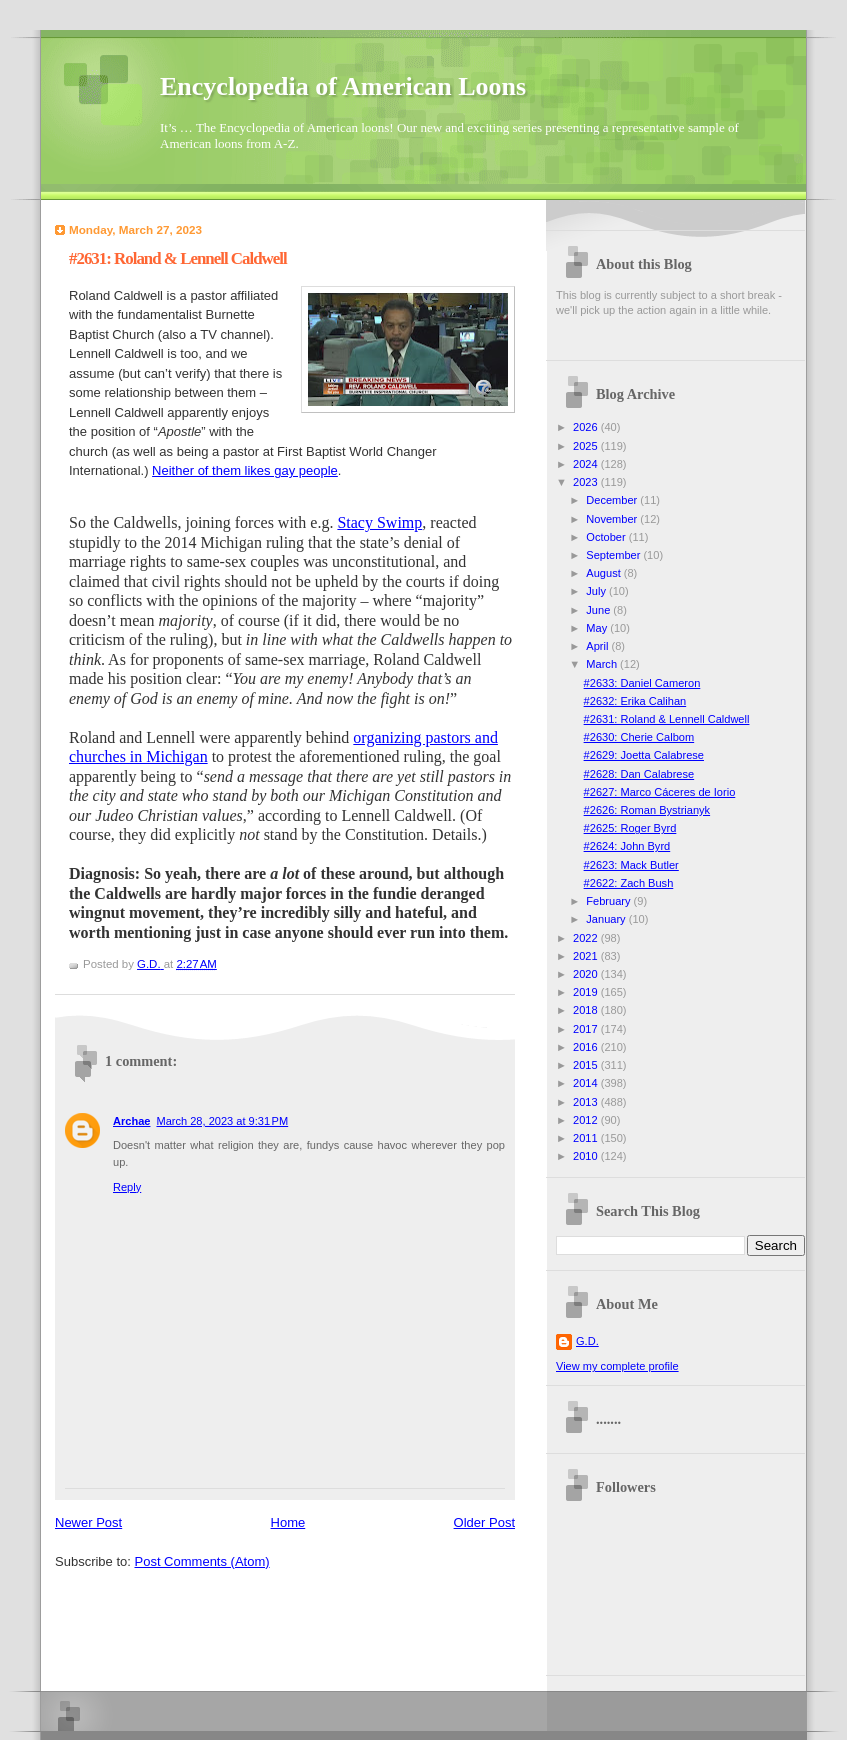 The height and width of the screenshot is (1740, 847). Describe the element at coordinates (609, 901) in the screenshot. I see `February` at that location.